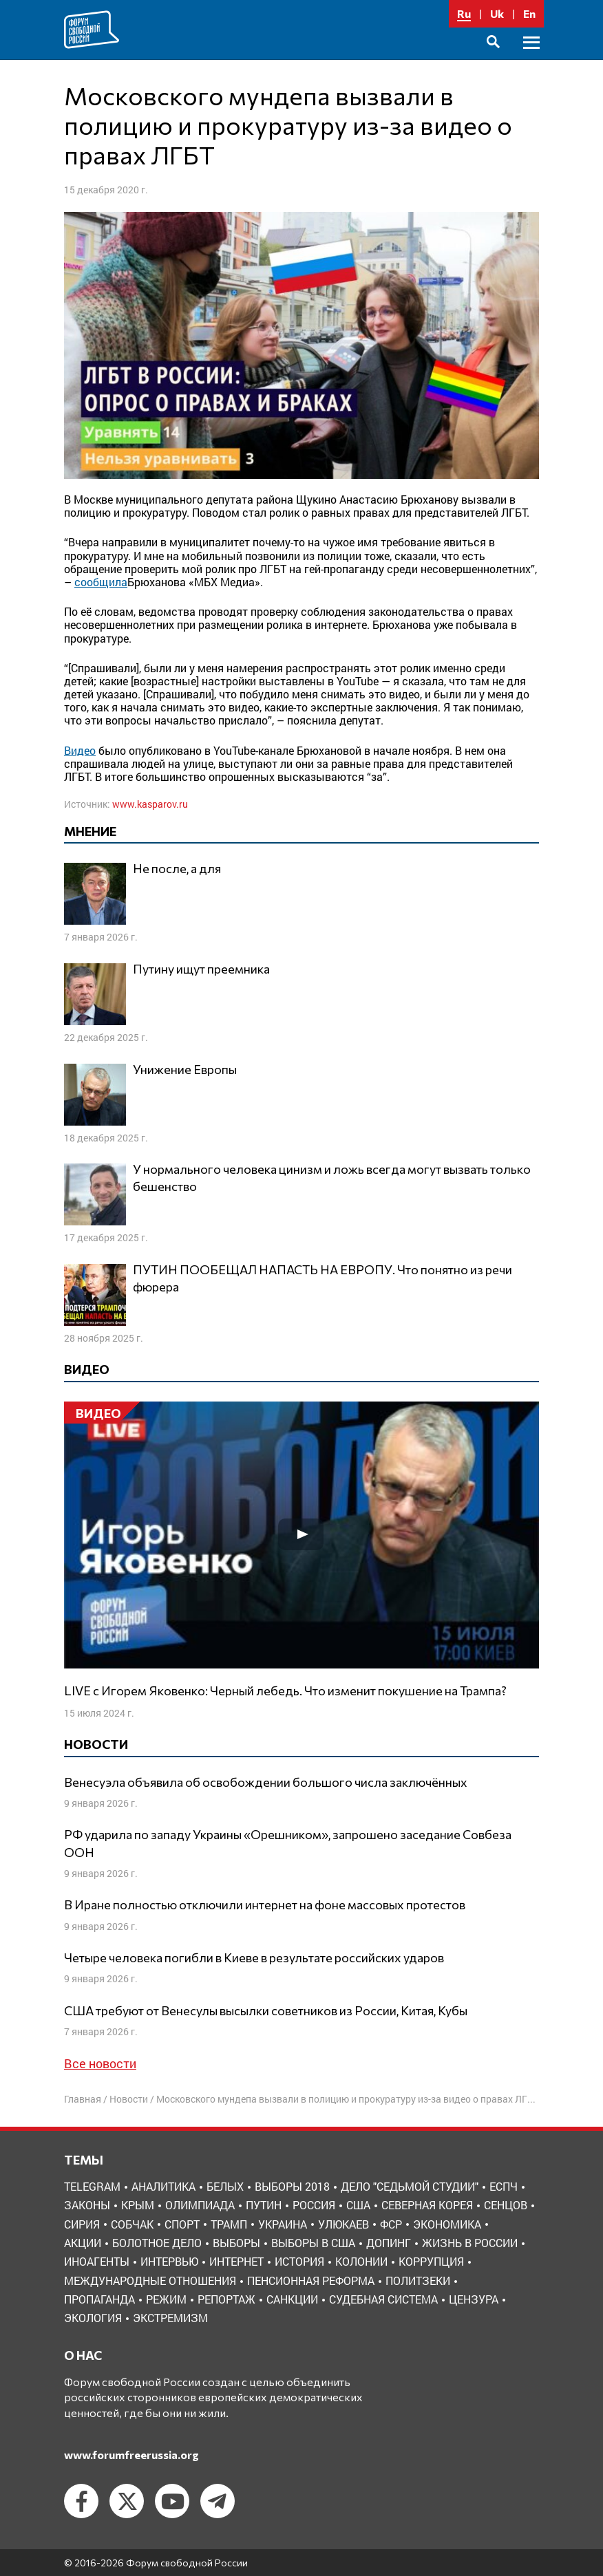 The height and width of the screenshot is (2576, 603). Describe the element at coordinates (229, 2224) in the screenshot. I see `Трамп [Трамп (9 элементов)]` at that location.